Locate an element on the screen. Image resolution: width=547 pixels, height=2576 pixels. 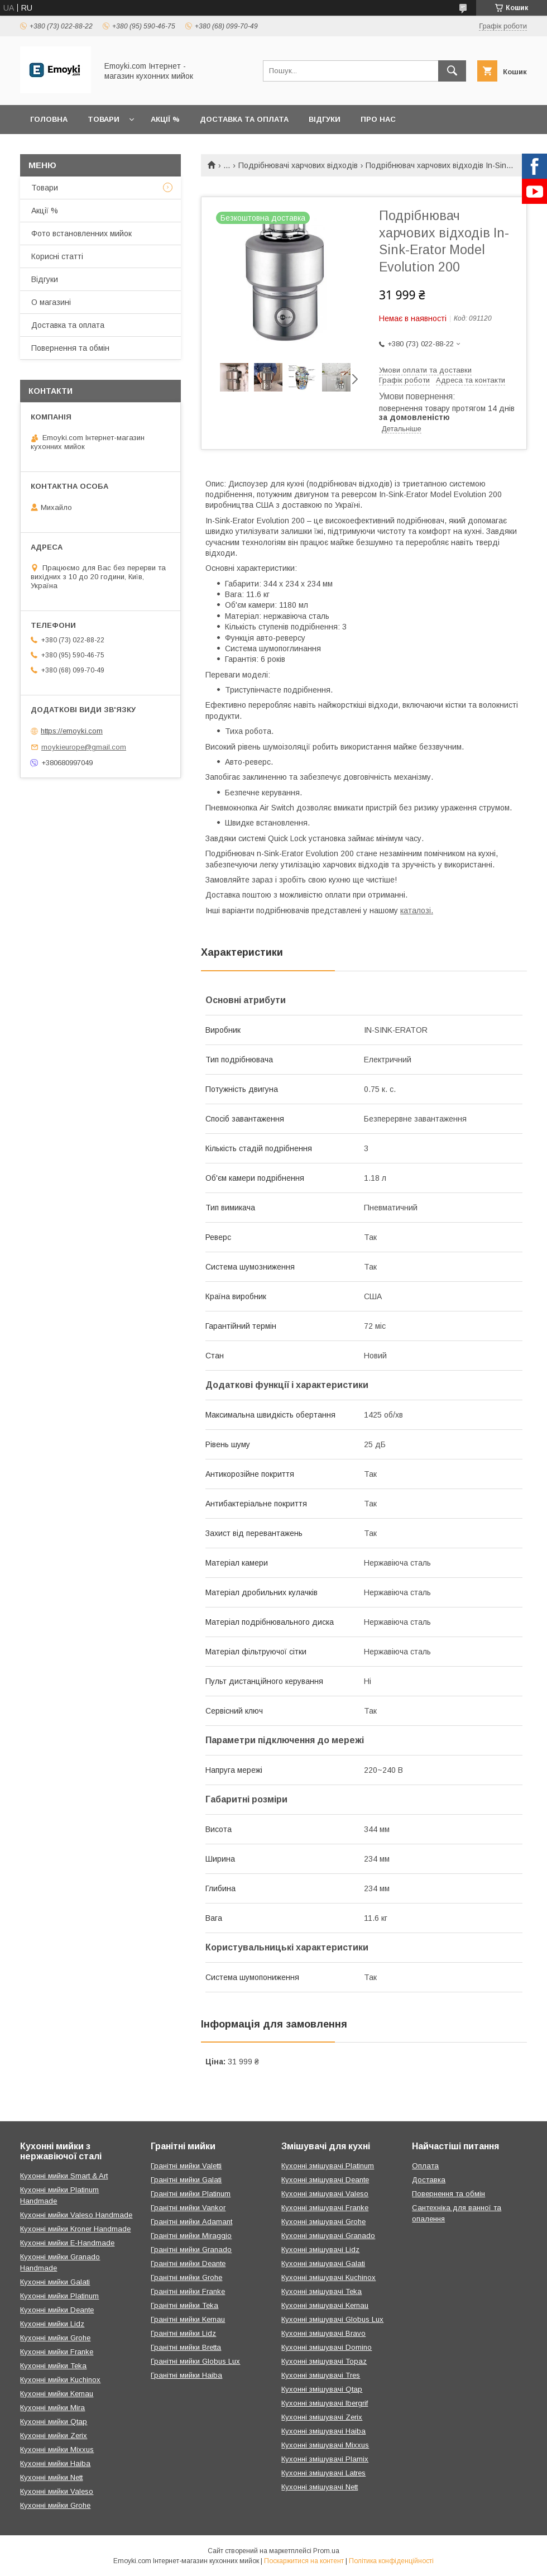
Гранітні мийки Bretta is located at coordinates (186, 2347).